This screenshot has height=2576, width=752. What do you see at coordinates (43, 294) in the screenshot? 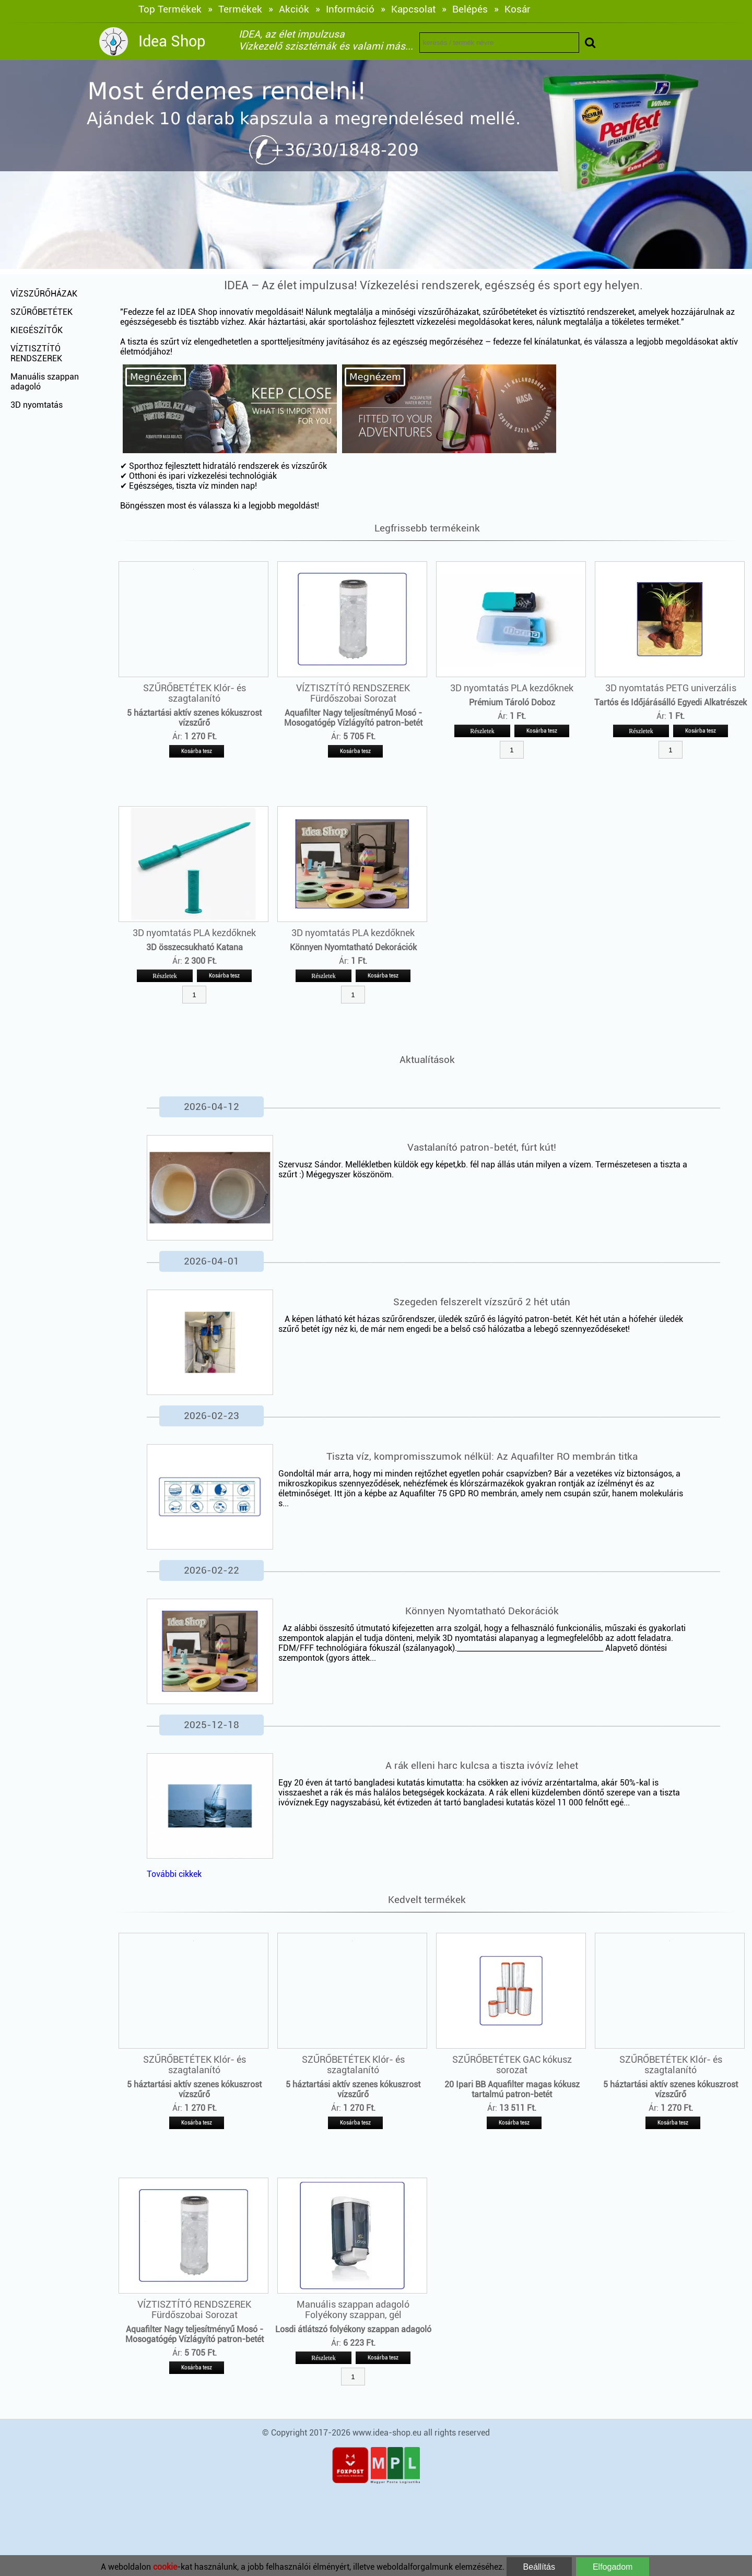
I see `VÍZSZŰRŐHÁZAK` at bounding box center [43, 294].